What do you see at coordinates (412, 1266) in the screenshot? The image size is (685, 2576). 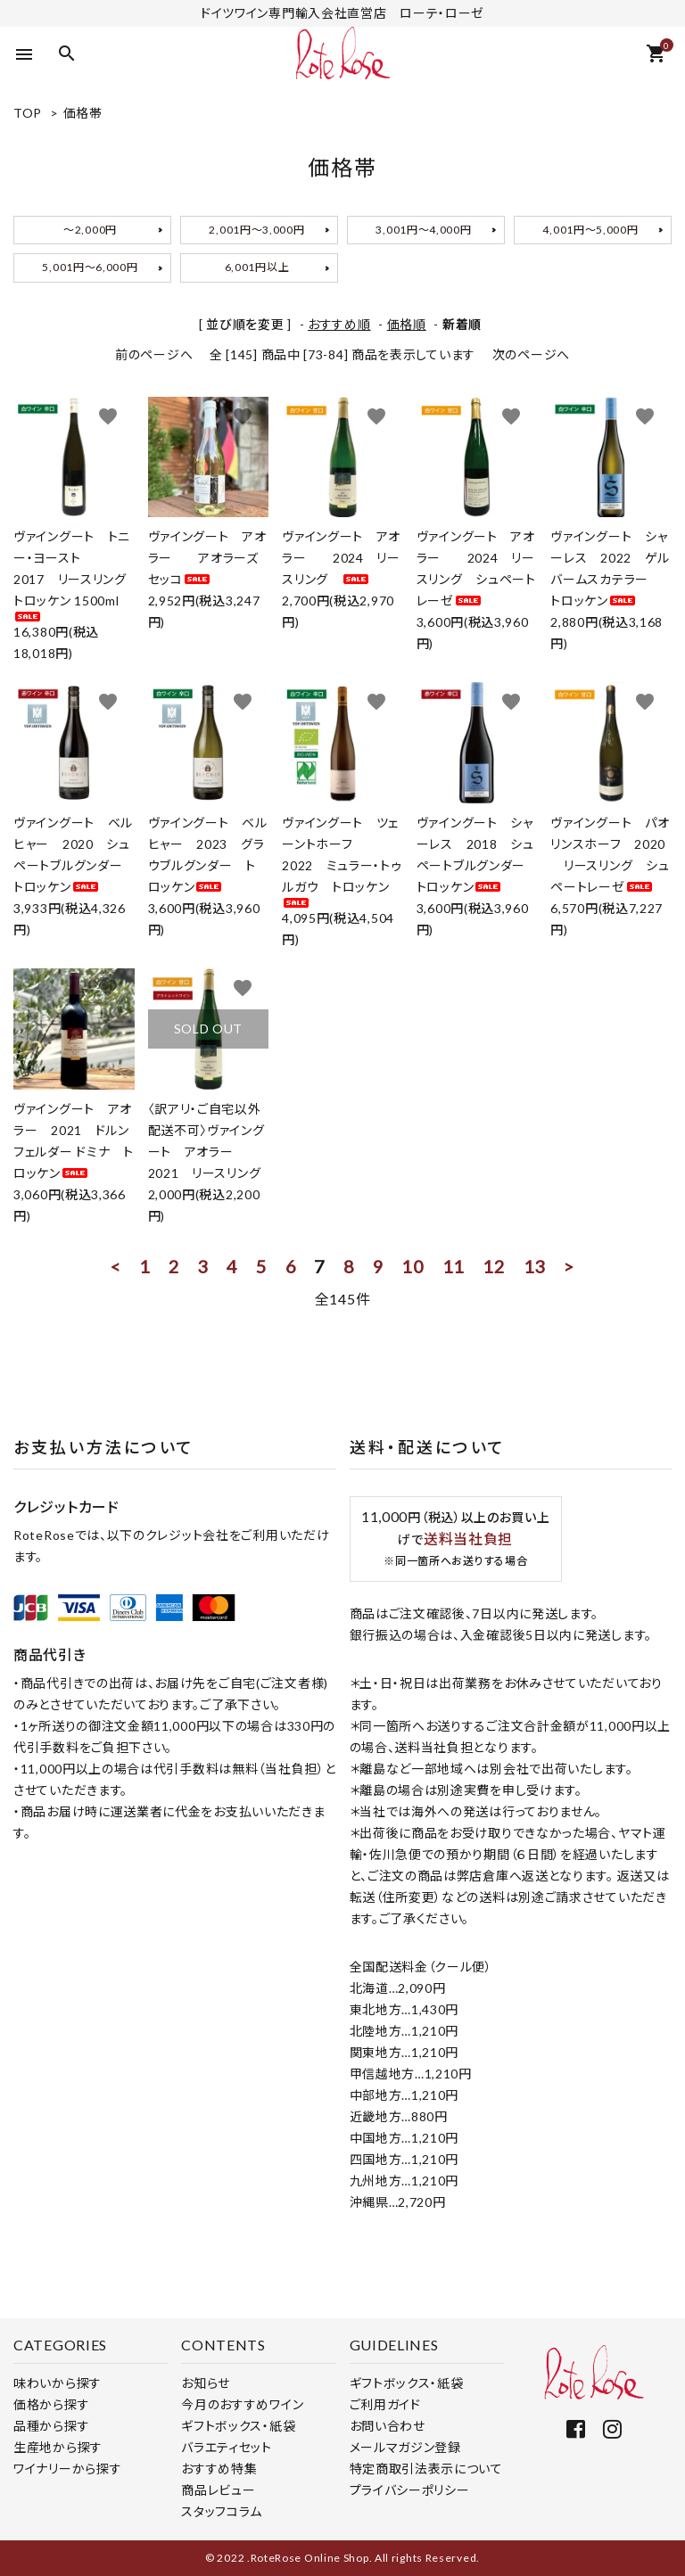 I see `10` at bounding box center [412, 1266].